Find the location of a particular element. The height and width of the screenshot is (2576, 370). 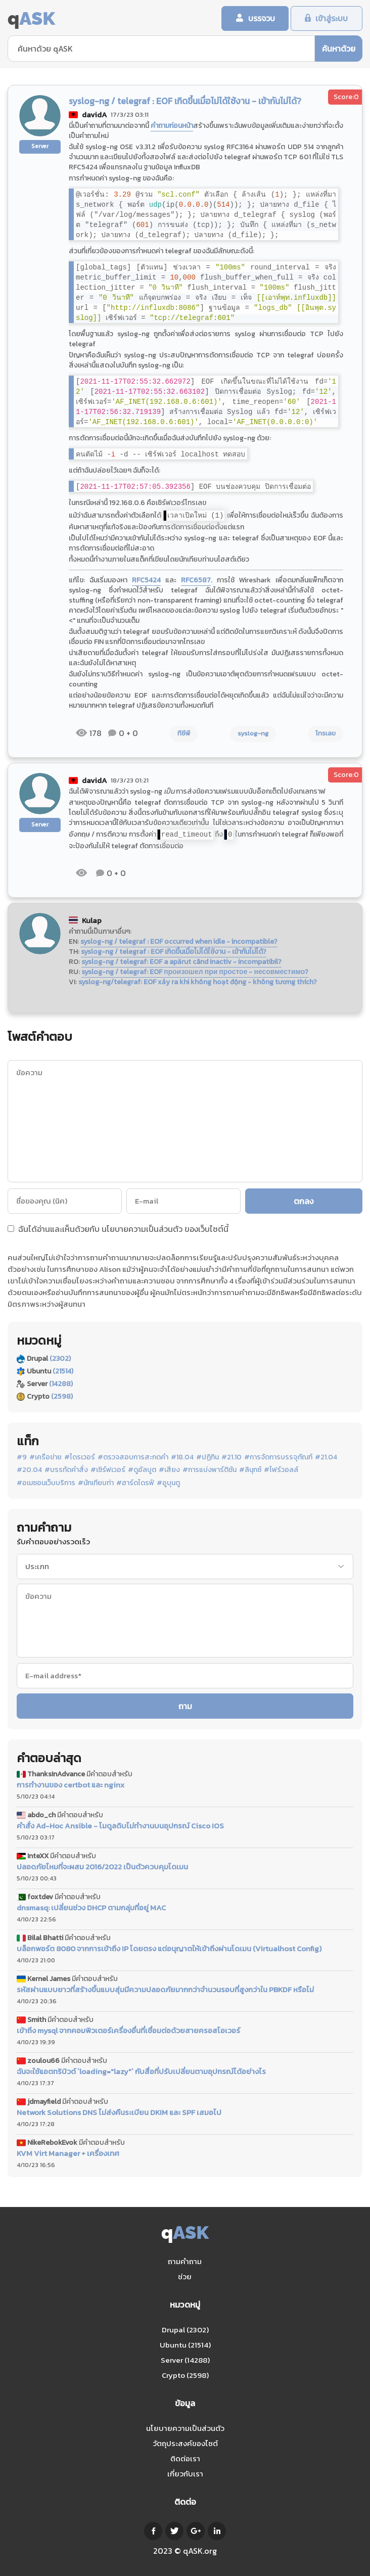

#ไฟร์วอลล์ is located at coordinates (281, 1470).